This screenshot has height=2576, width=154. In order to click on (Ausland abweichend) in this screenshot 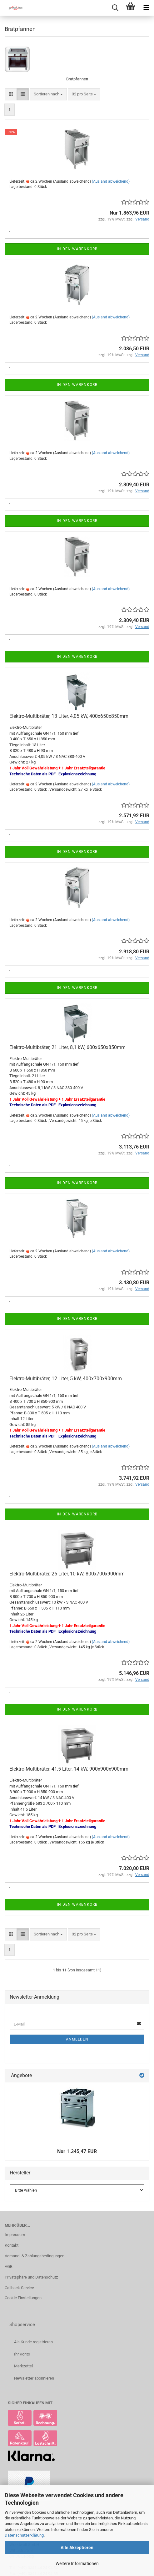, I will do `click(111, 181)`.